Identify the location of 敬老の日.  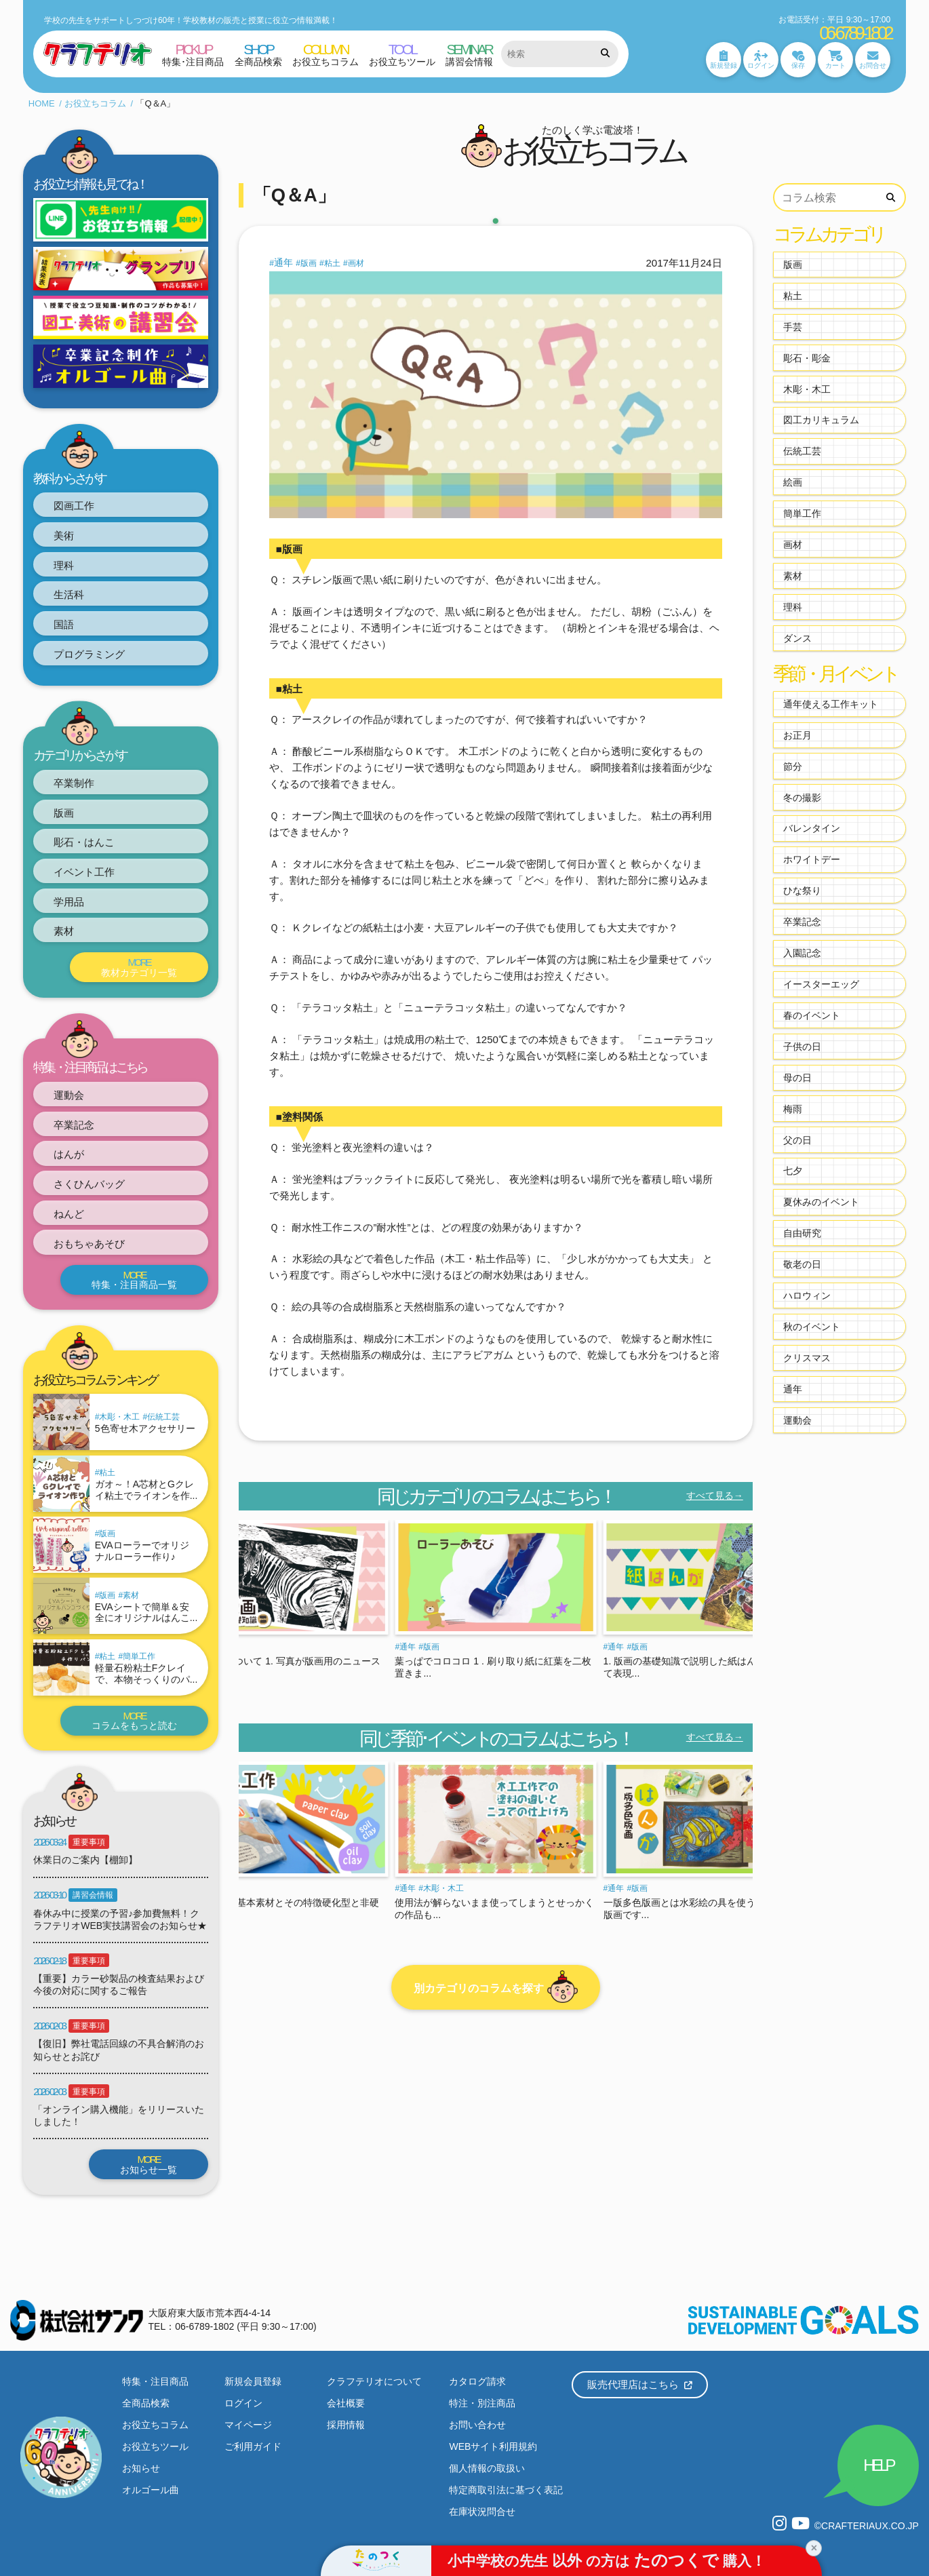
(802, 1264).